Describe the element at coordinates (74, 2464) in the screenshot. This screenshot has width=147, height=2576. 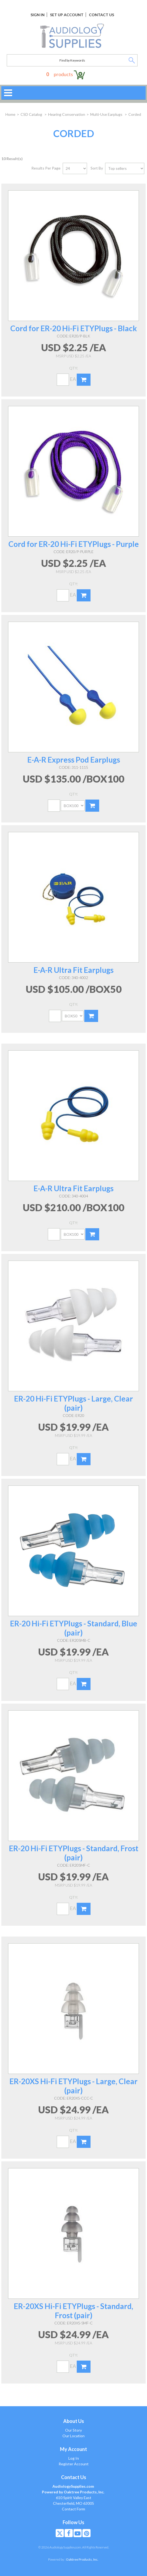
I see `Register Account` at that location.